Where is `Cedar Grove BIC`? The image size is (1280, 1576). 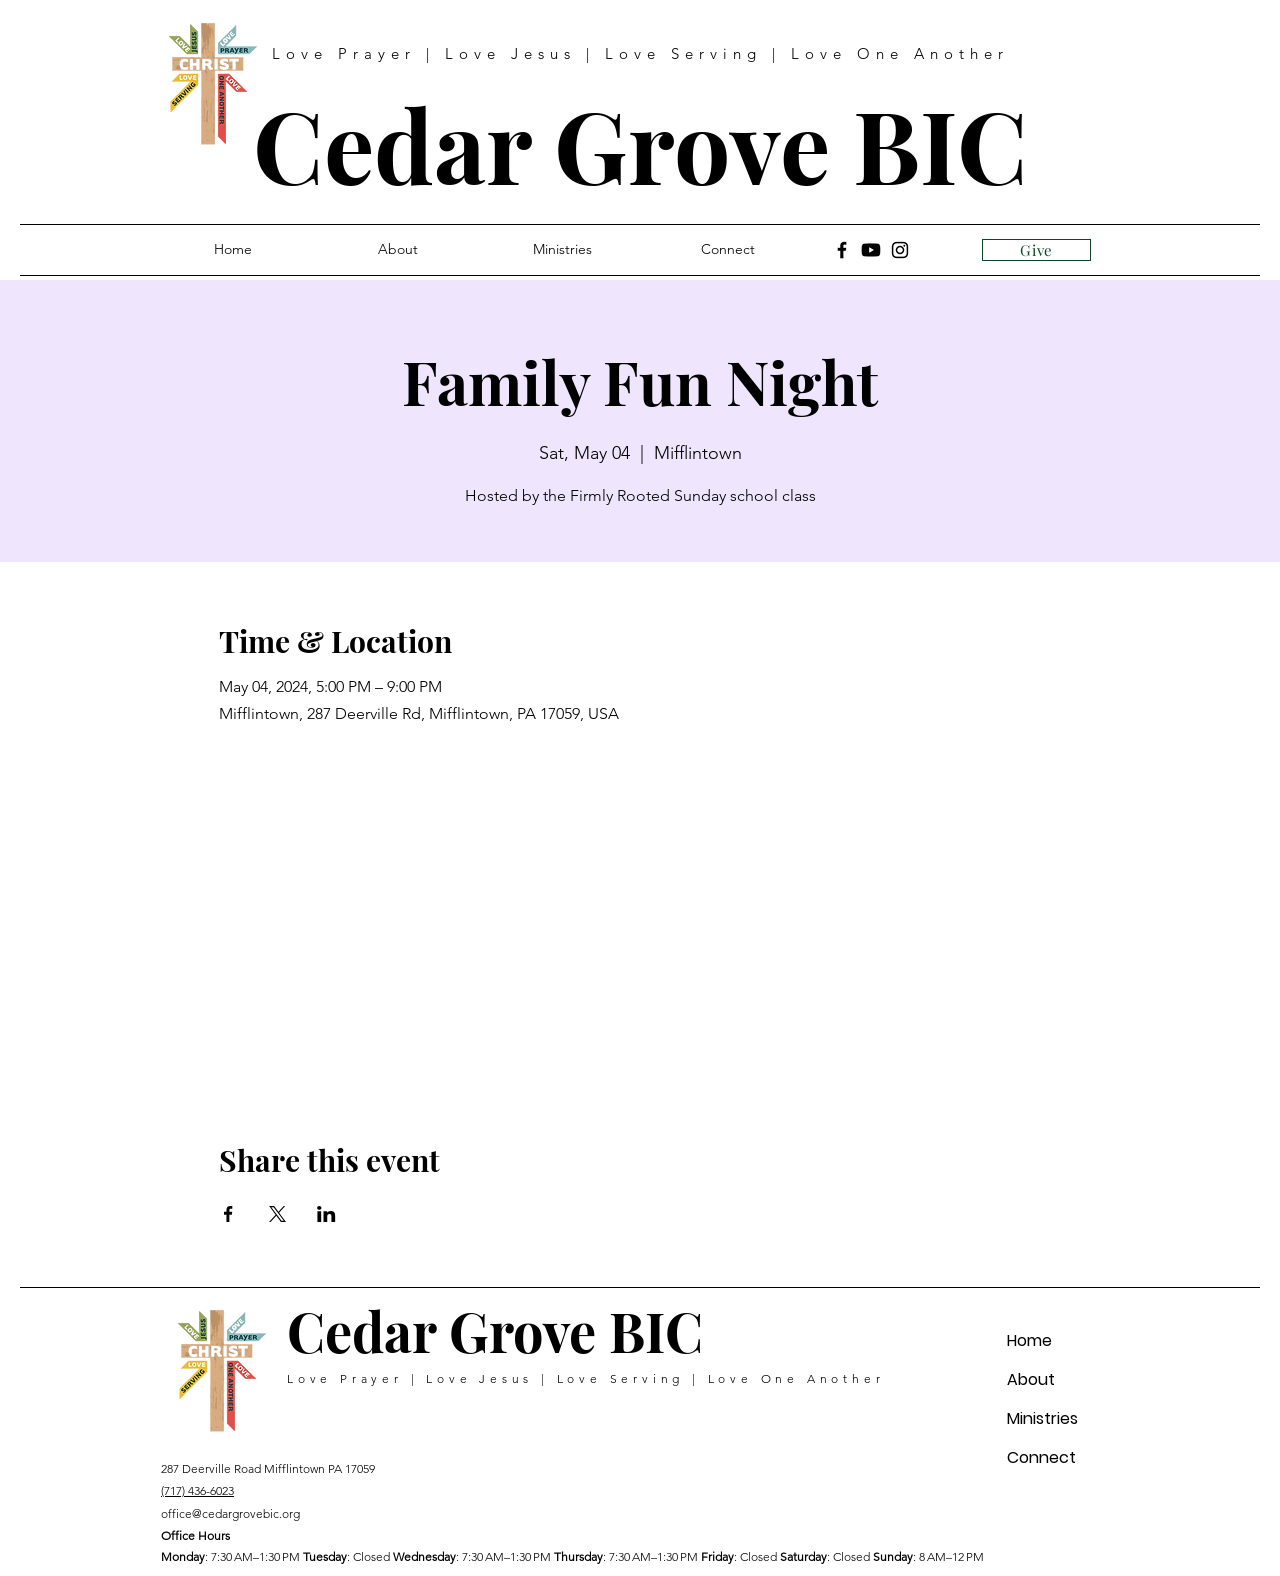 Cedar Grove BIC is located at coordinates (640, 143).